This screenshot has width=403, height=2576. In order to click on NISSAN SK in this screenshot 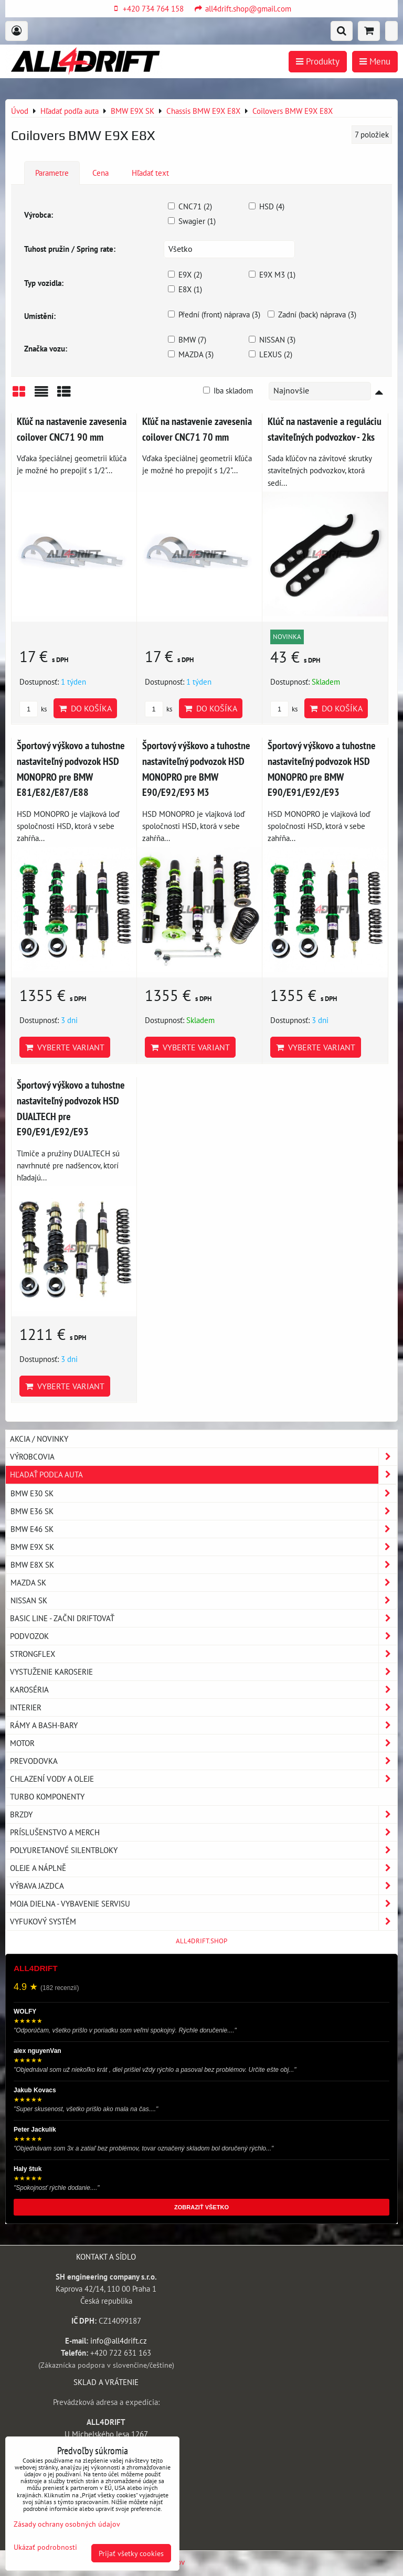, I will do `click(203, 1600)`.